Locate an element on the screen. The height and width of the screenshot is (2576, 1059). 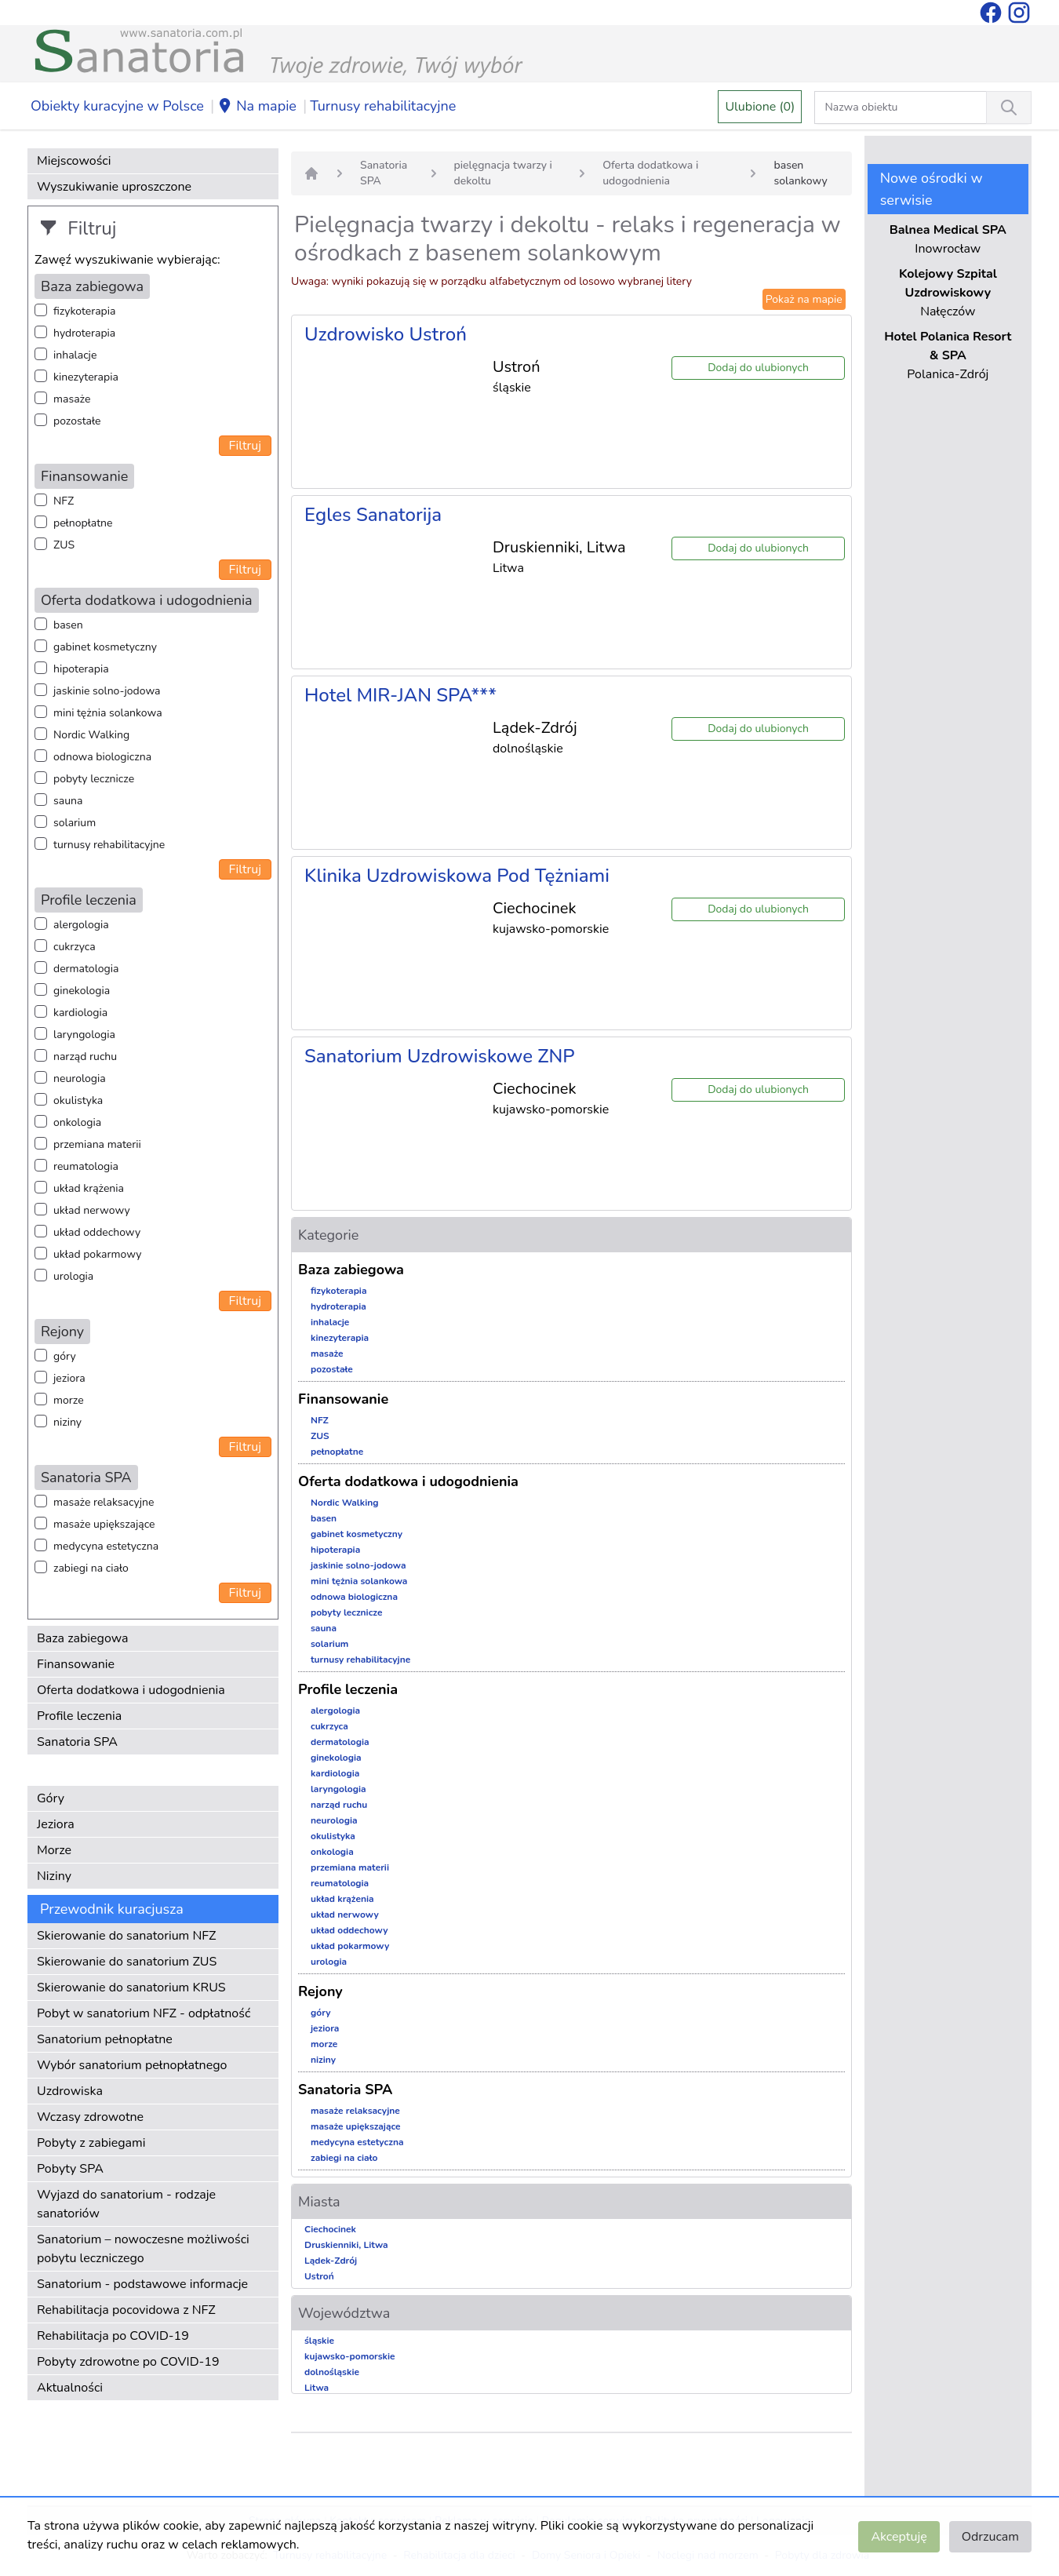
Sanatorium Uzdrowiskowe ZNP is located at coordinates (439, 1056).